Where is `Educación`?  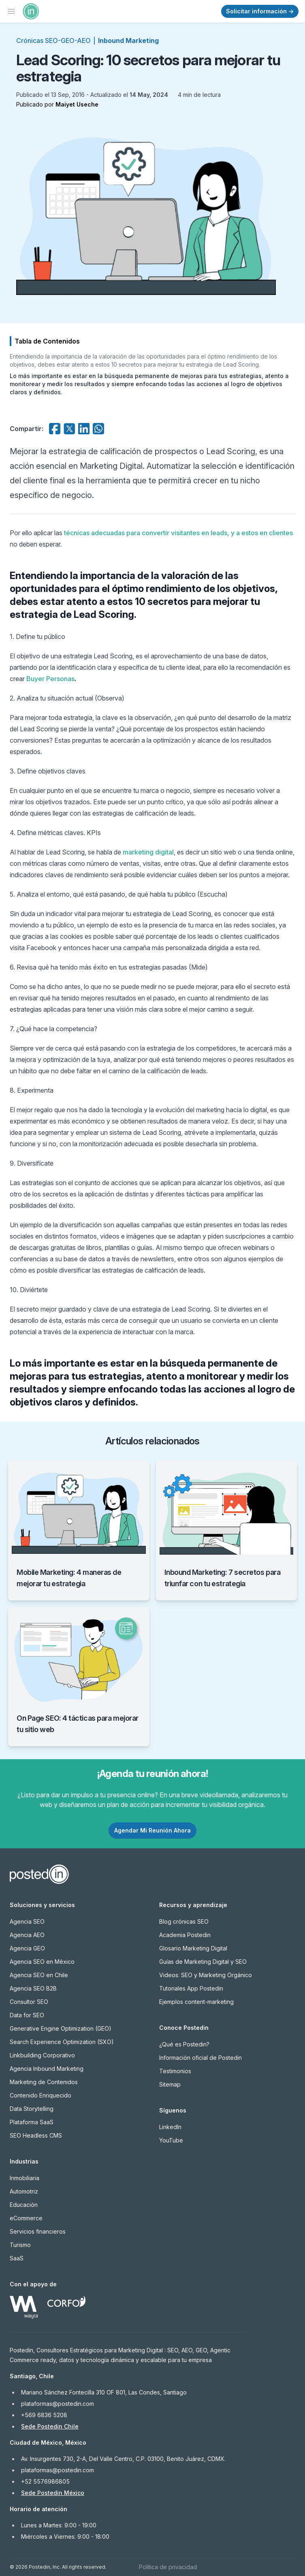 Educación is located at coordinates (24, 2204).